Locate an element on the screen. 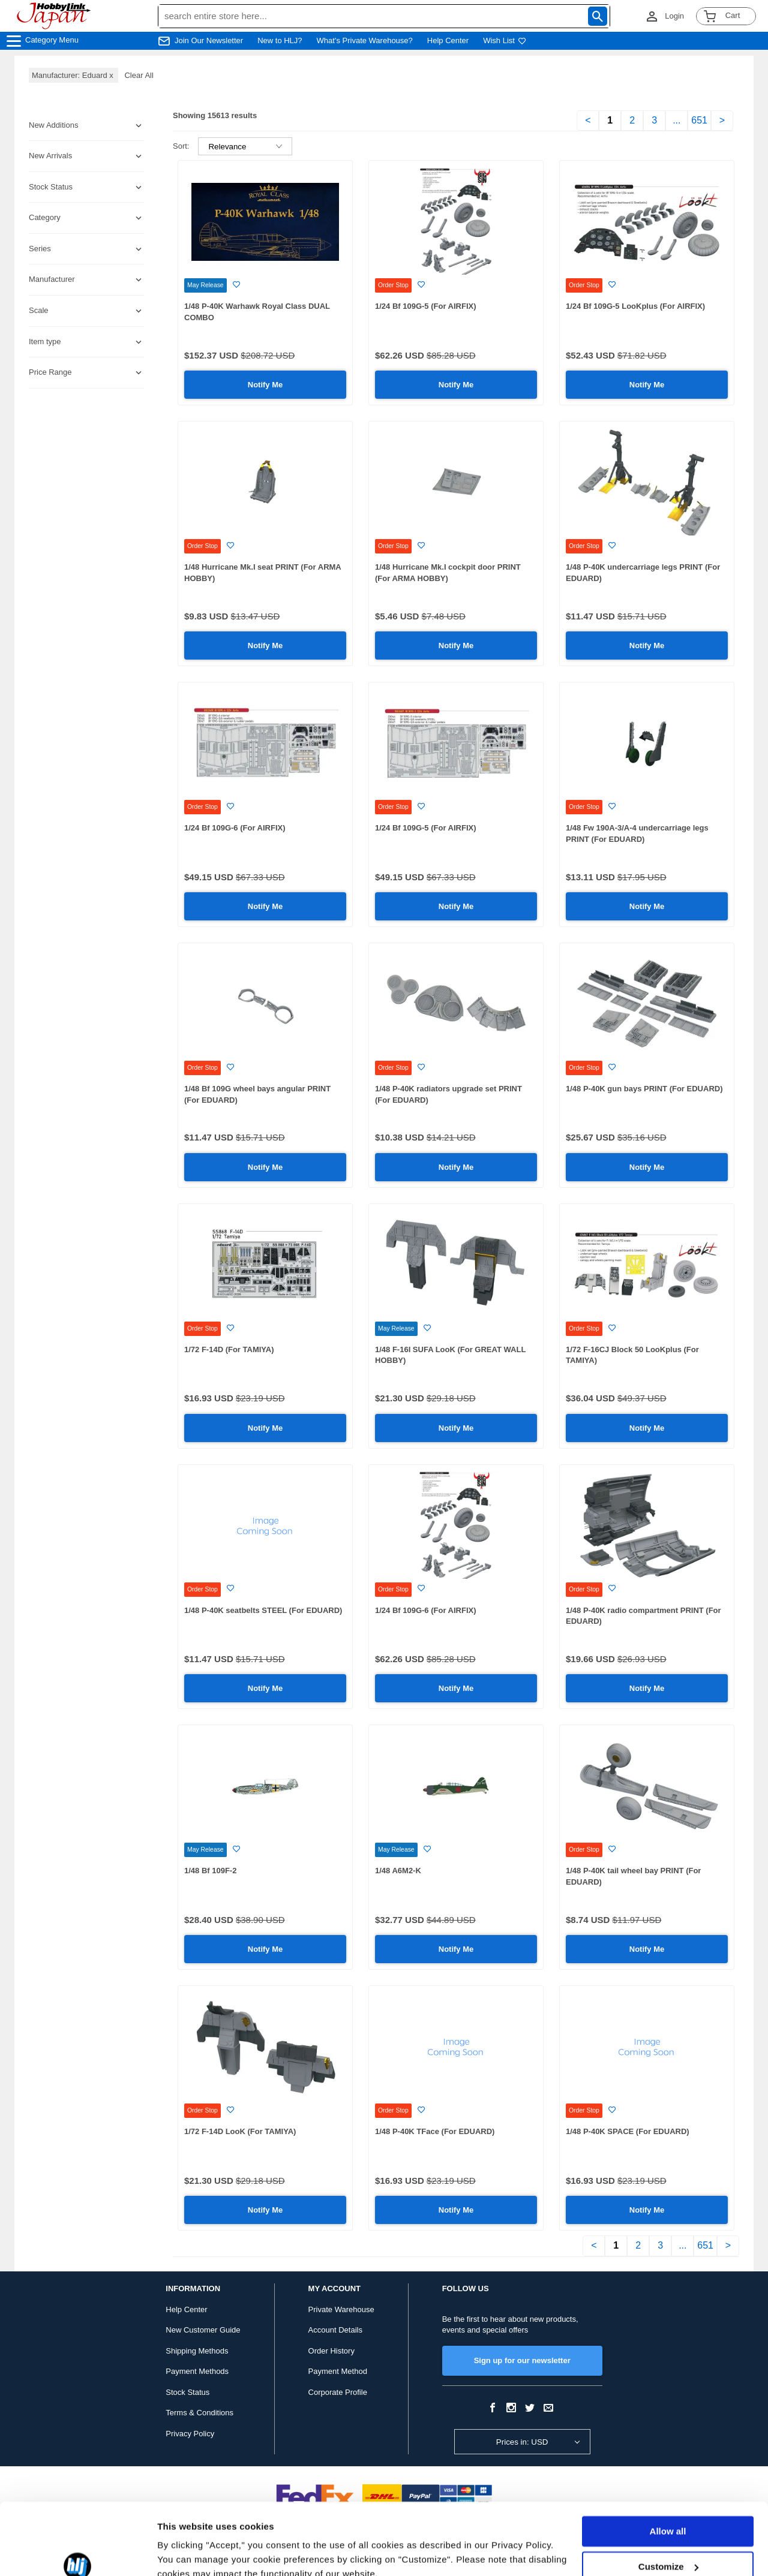 Image resolution: width=768 pixels, height=2576 pixels. Payment Method is located at coordinates (337, 2371).